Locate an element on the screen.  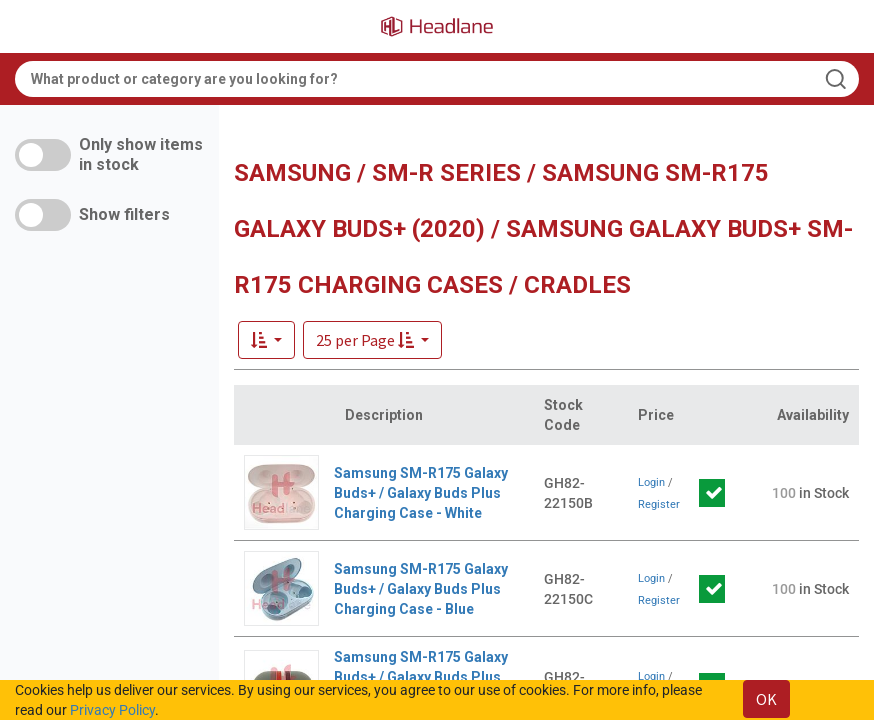
Register is located at coordinates (659, 504).